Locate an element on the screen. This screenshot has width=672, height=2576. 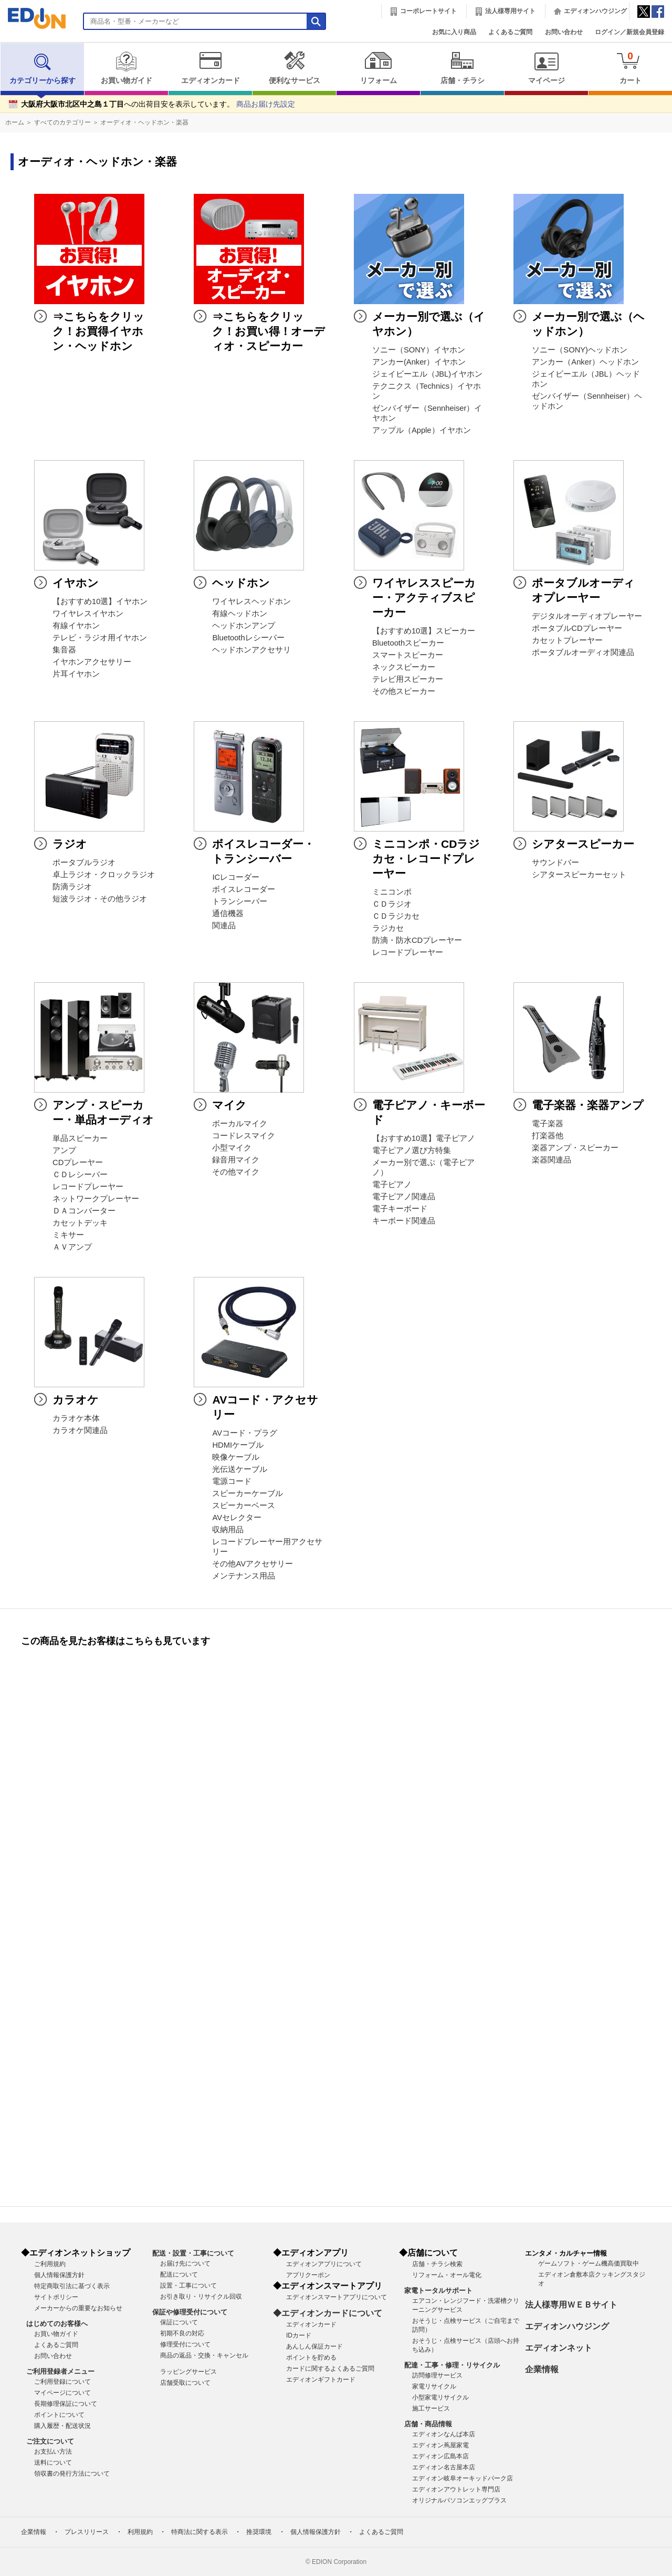
エディオンなんば本店 is located at coordinates (443, 2434).